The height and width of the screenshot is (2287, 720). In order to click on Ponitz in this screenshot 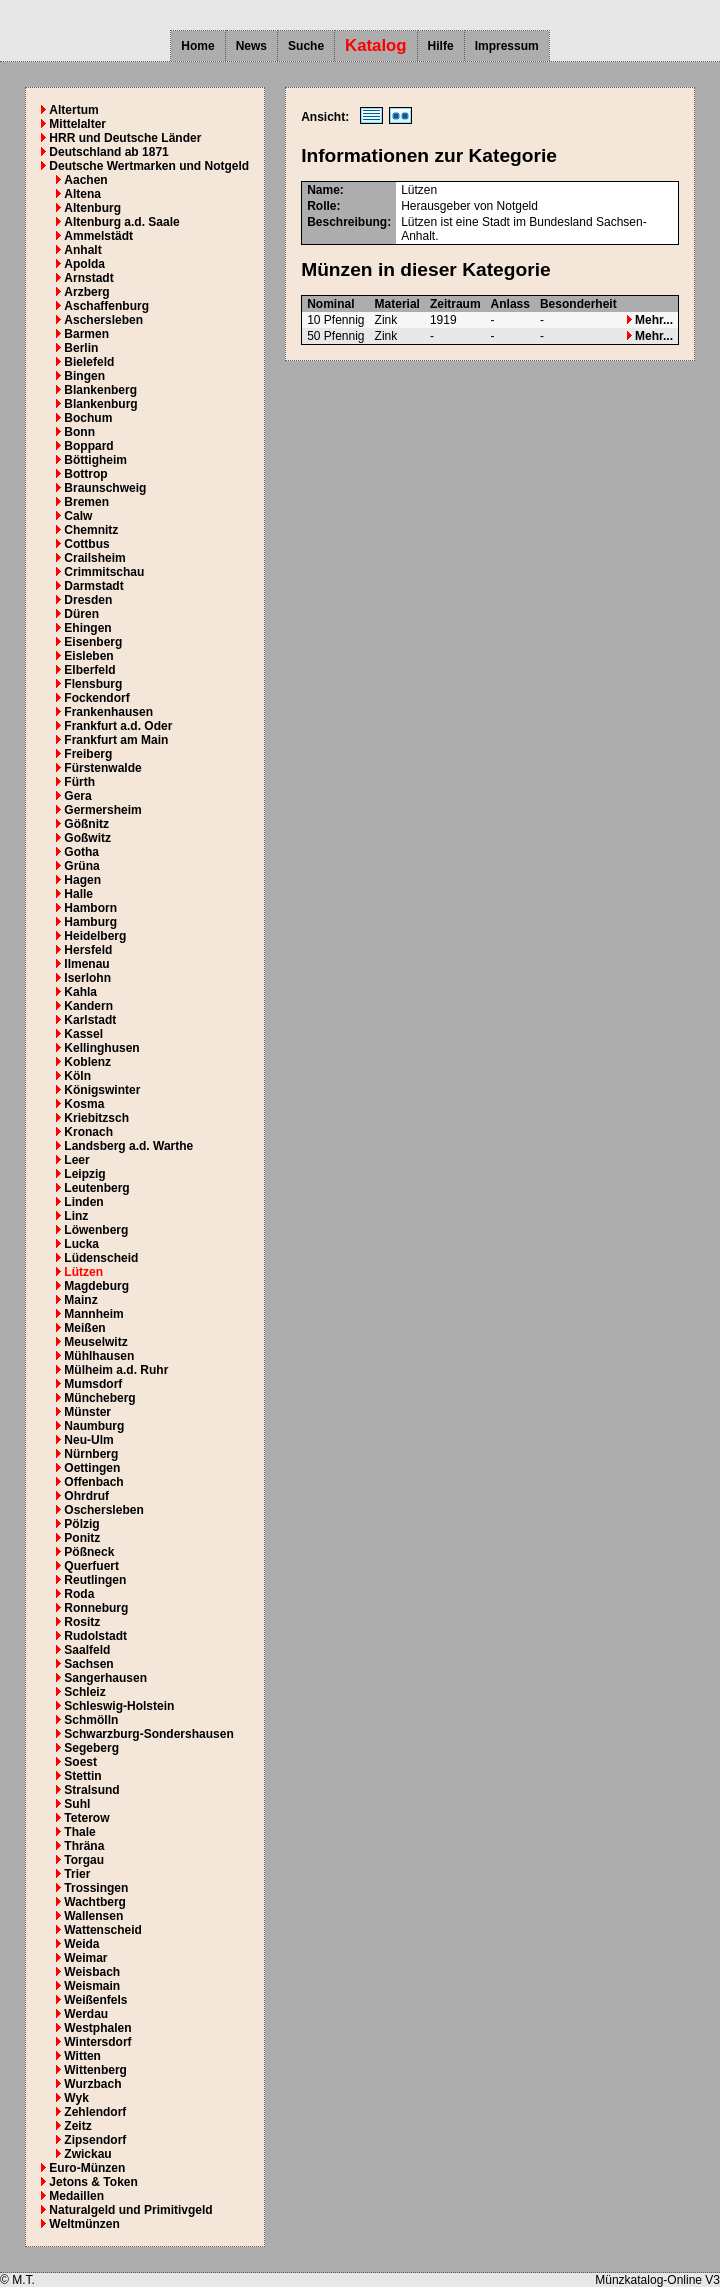, I will do `click(82, 1538)`.